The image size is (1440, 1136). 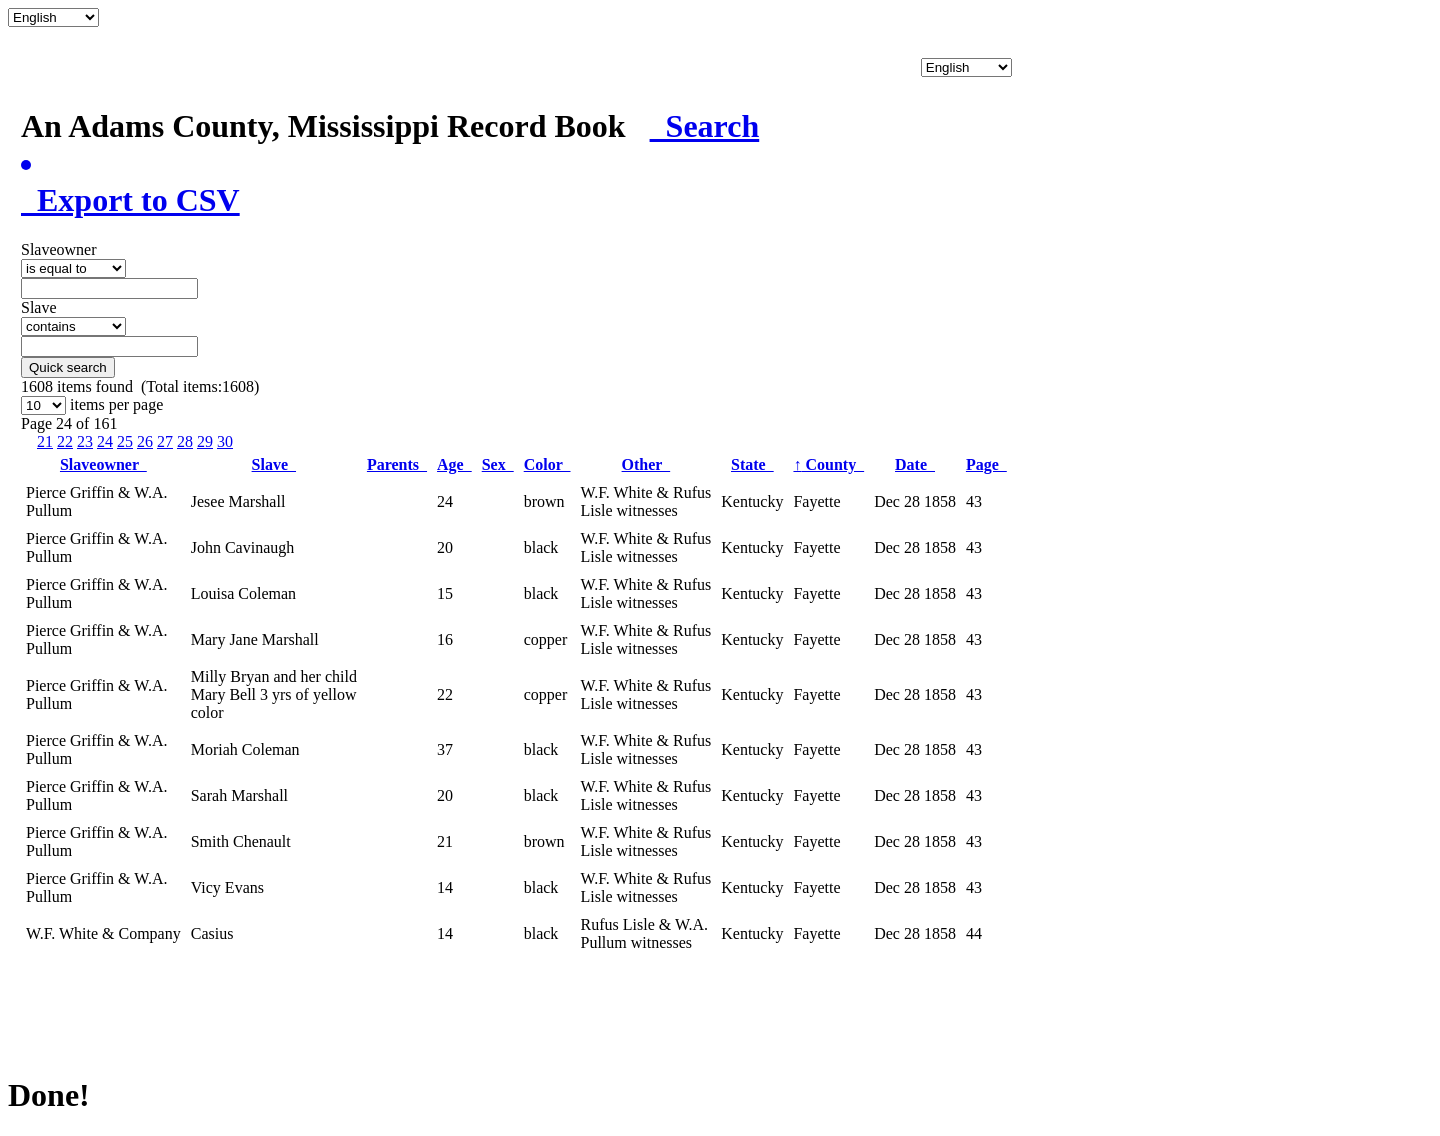 What do you see at coordinates (125, 441) in the screenshot?
I see `25` at bounding box center [125, 441].